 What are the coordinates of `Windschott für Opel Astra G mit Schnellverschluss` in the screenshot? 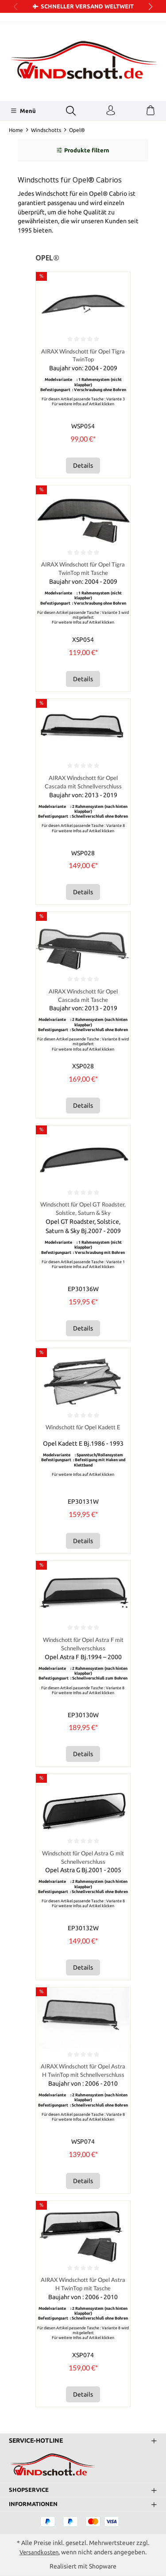 It's located at (83, 1860).